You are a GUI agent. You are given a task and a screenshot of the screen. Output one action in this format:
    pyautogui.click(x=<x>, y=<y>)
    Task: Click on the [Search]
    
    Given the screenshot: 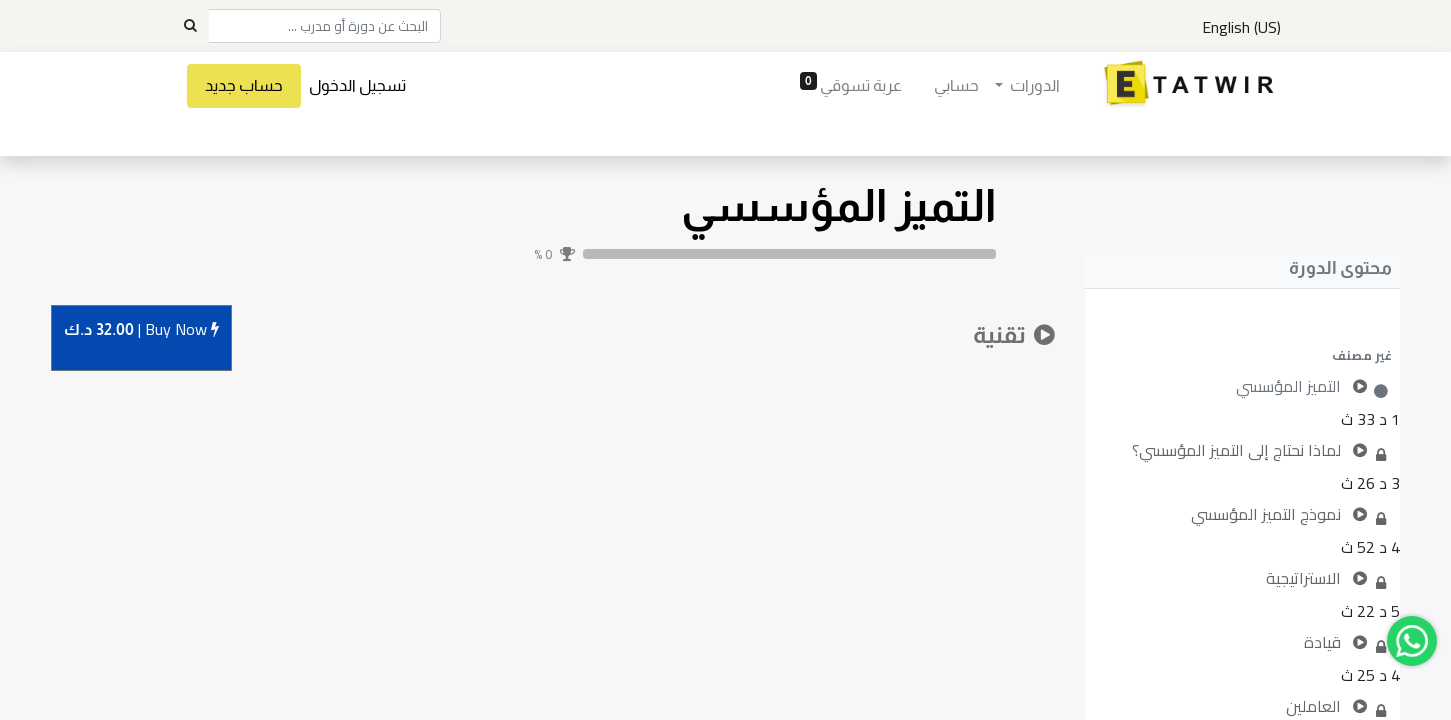 What is the action you would take?
    pyautogui.click(x=190, y=26)
    